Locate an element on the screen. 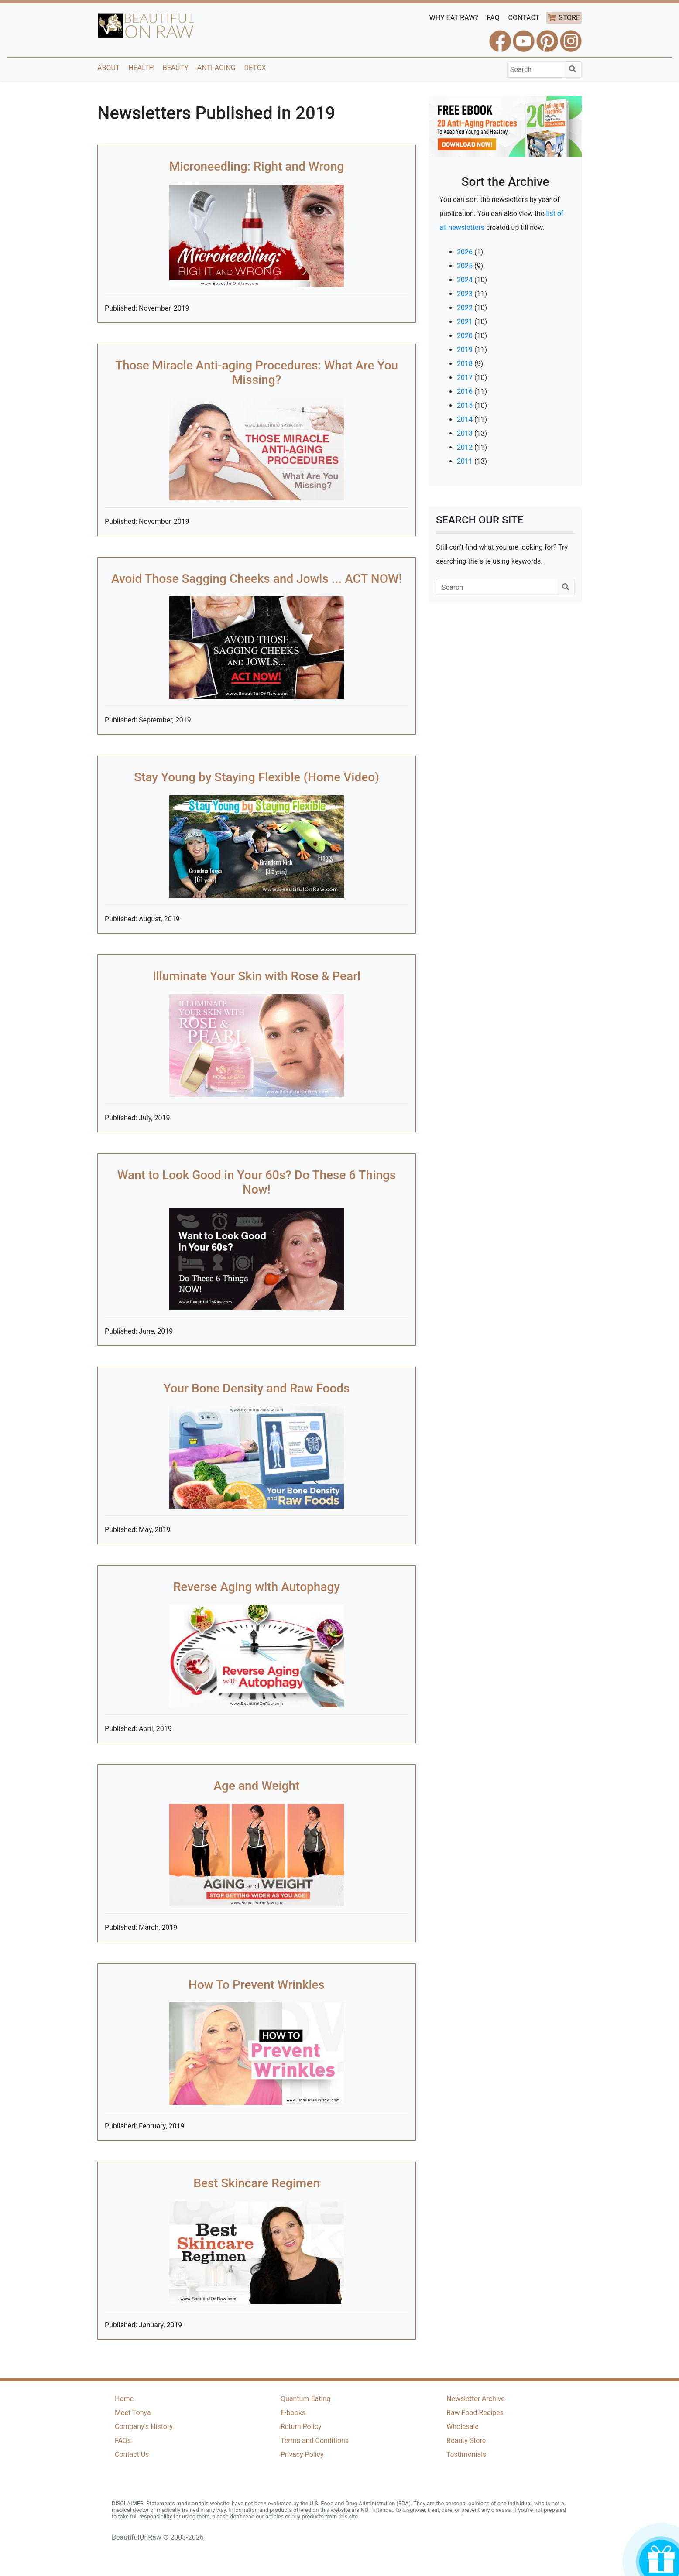  Terms and Conditions is located at coordinates (315, 2440).